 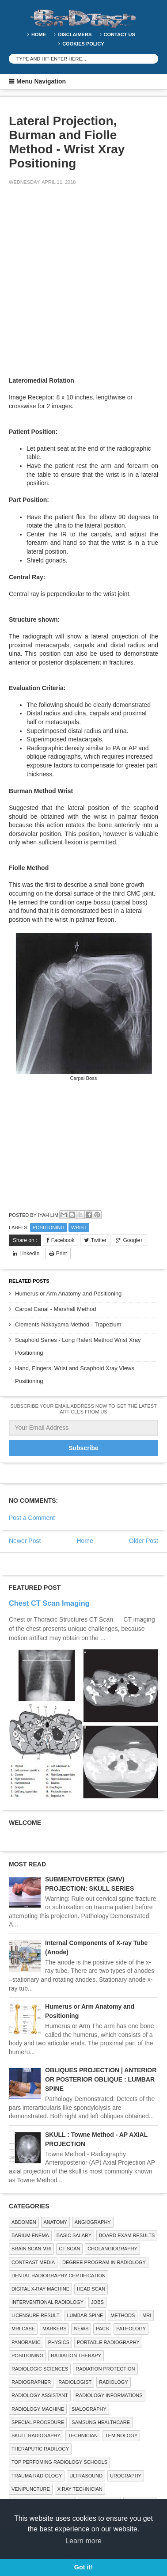 I want to click on Positioning, so click(x=49, y=1227).